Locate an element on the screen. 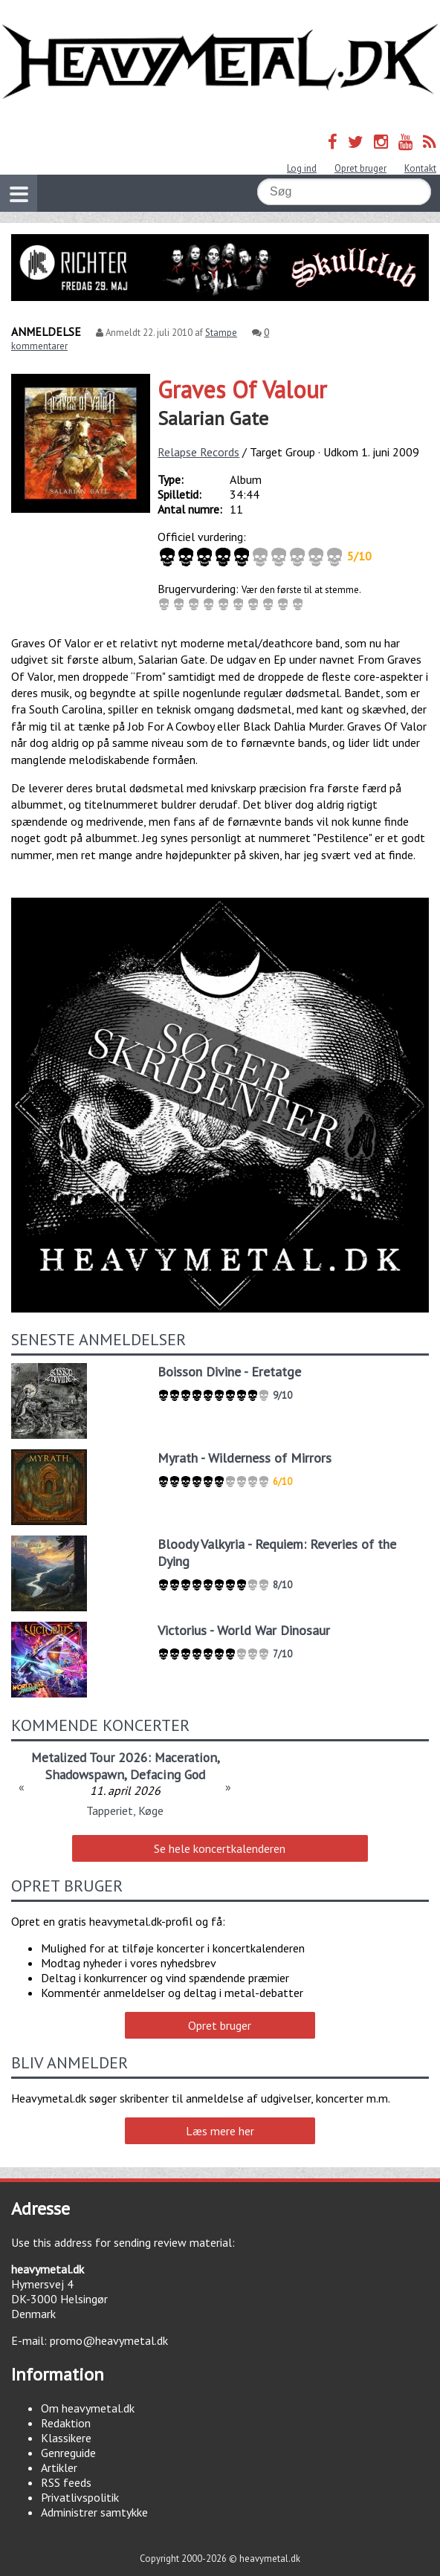 The width and height of the screenshot is (440, 2576). Artikler is located at coordinates (59, 2467).